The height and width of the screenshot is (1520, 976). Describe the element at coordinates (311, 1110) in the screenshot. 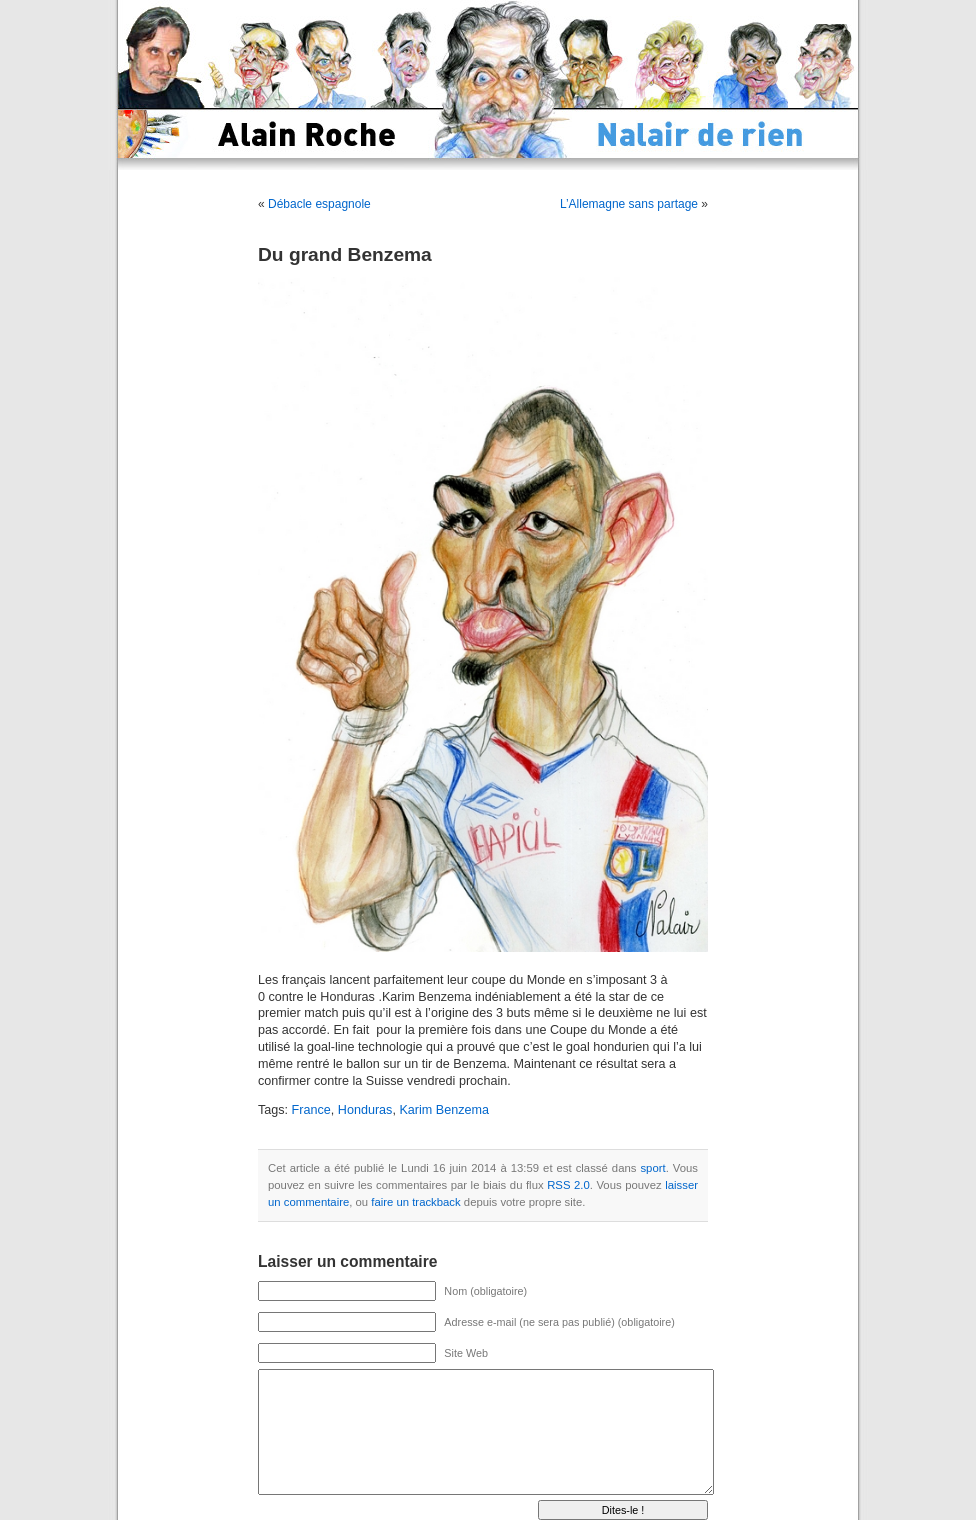

I see `France` at that location.